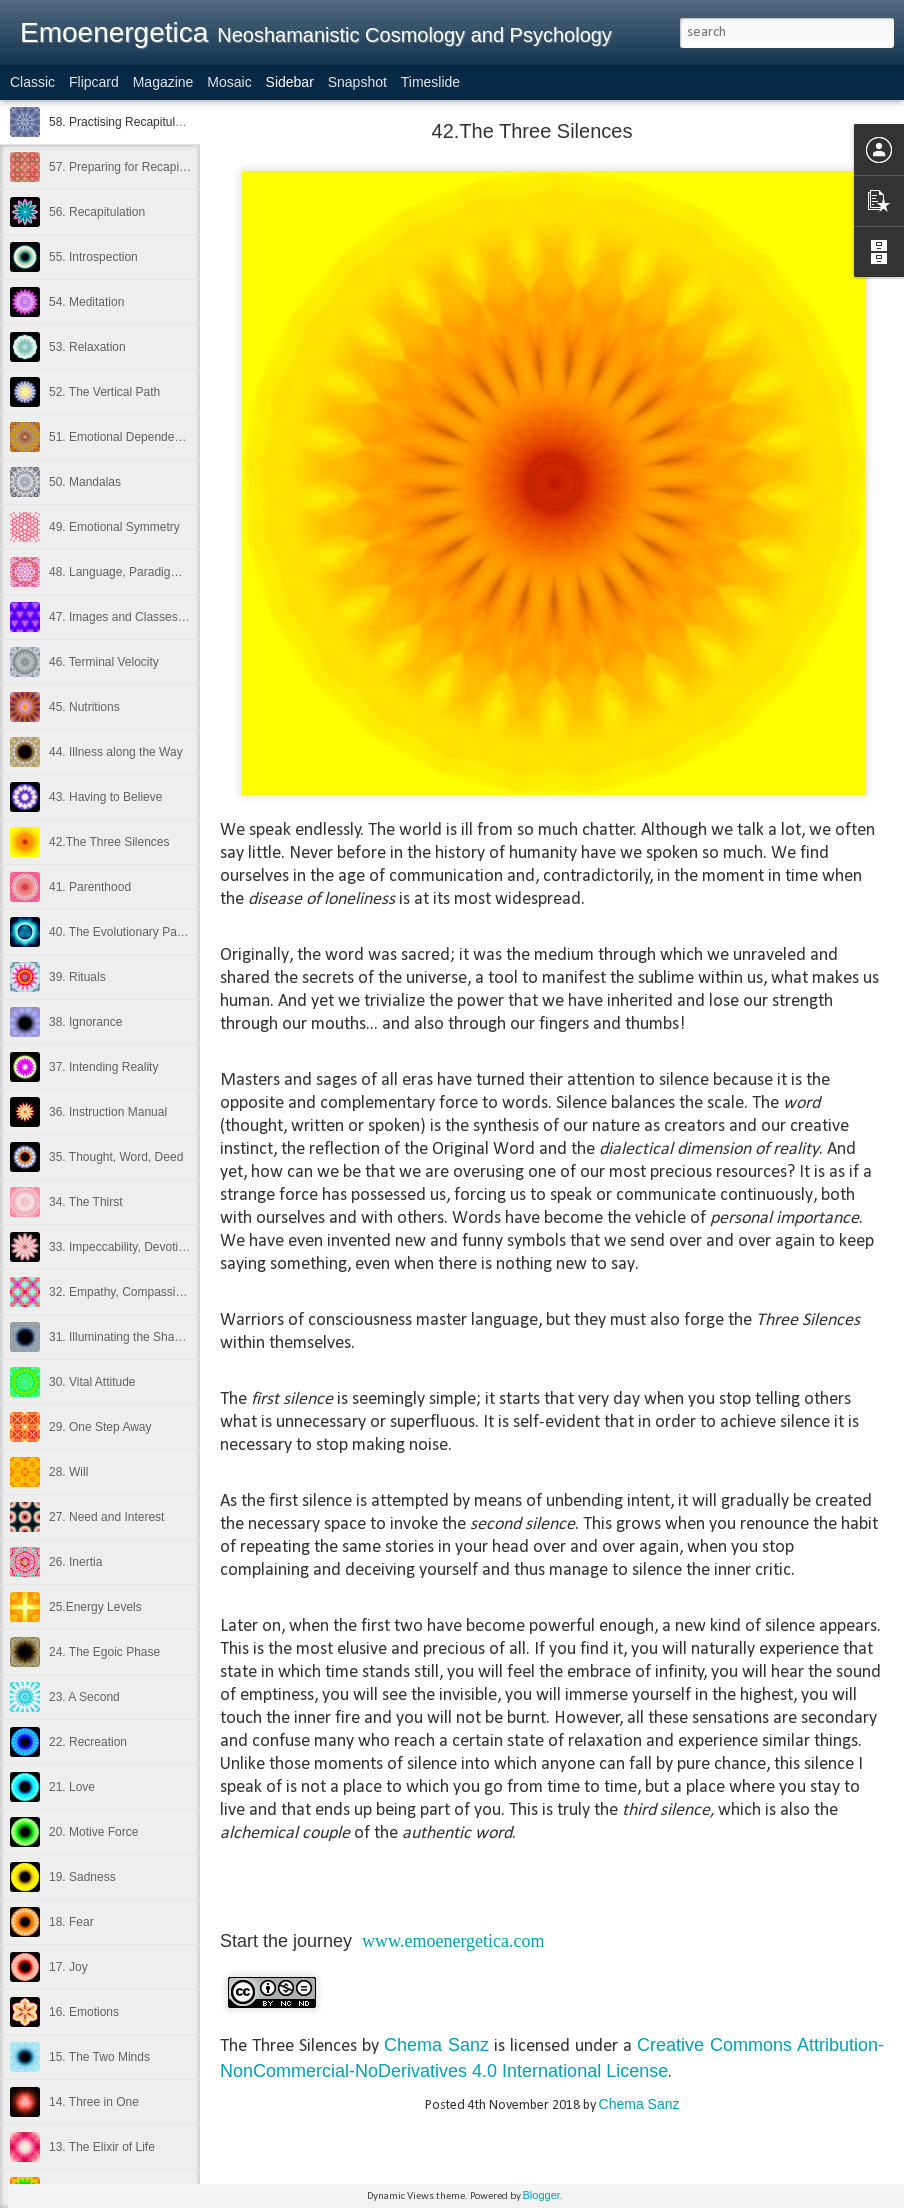  What do you see at coordinates (149, 572) in the screenshot?
I see `48. Language, Paradigms and Reality` at bounding box center [149, 572].